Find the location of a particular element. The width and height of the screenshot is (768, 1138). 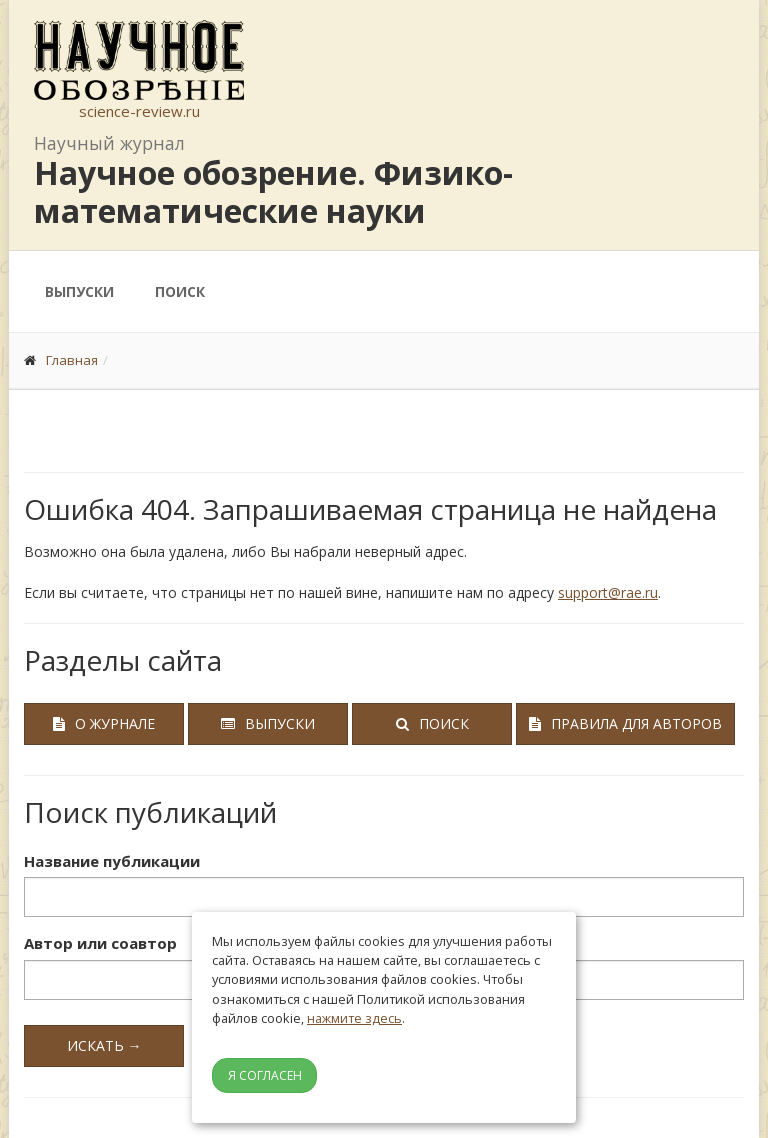

Главная is located at coordinates (72, 360).